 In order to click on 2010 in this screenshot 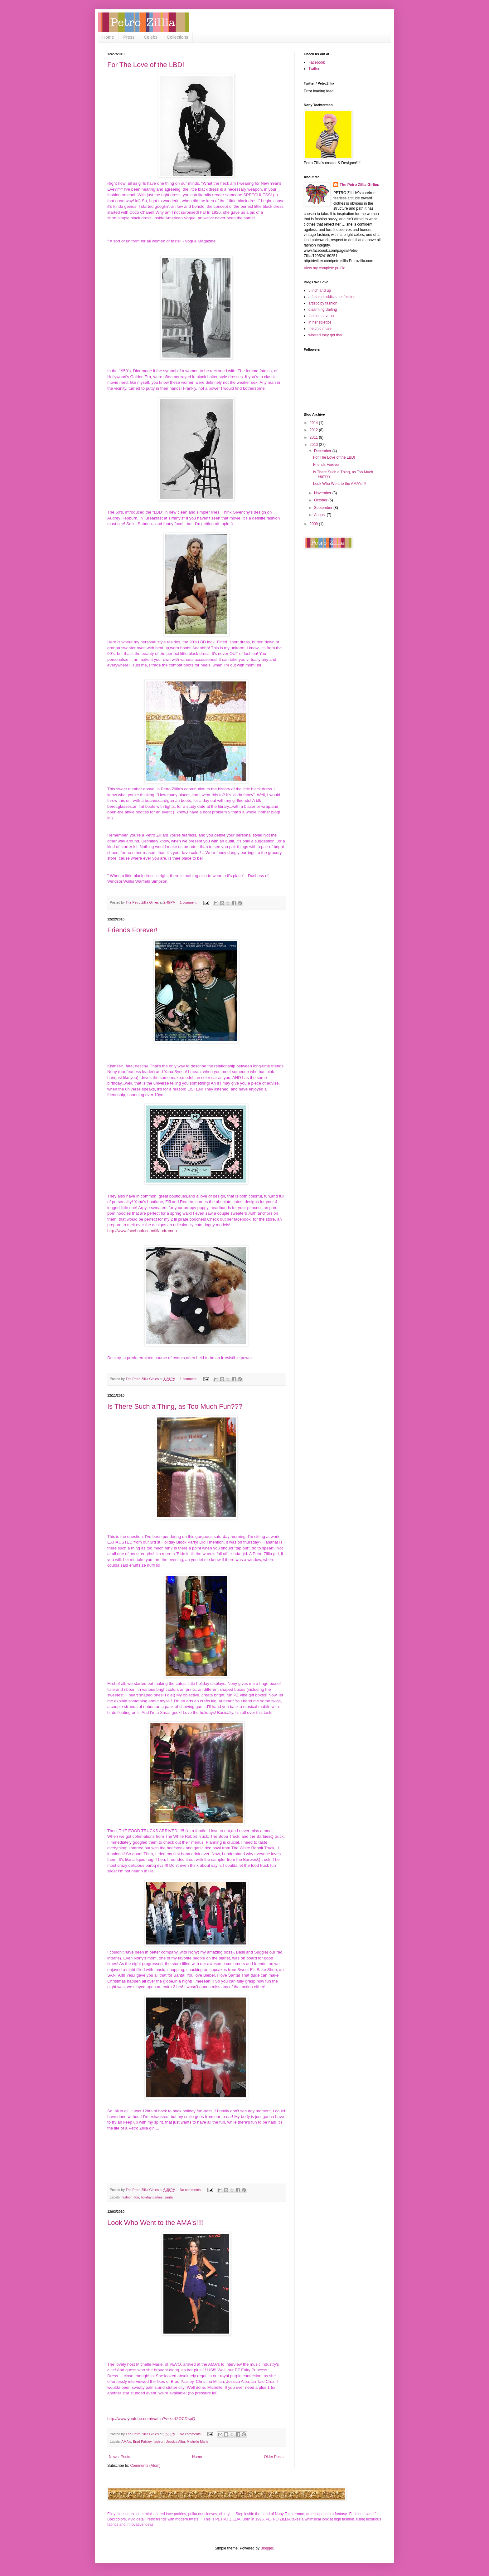, I will do `click(314, 444)`.